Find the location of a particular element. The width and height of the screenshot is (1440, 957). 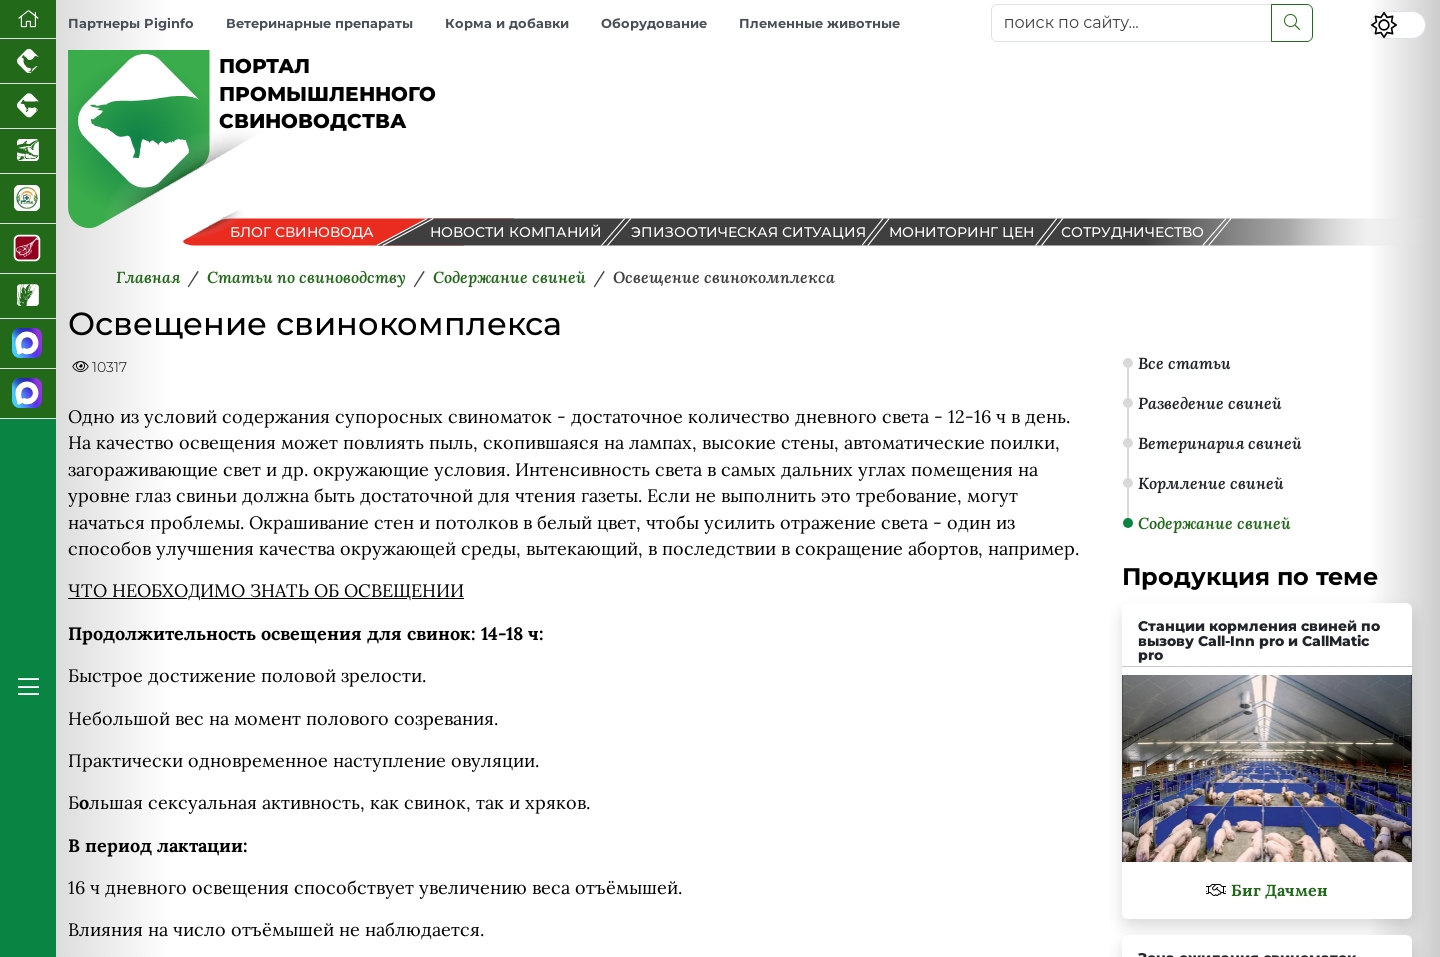

[Портал промышленного птицеводства] is located at coordinates (28, 61).